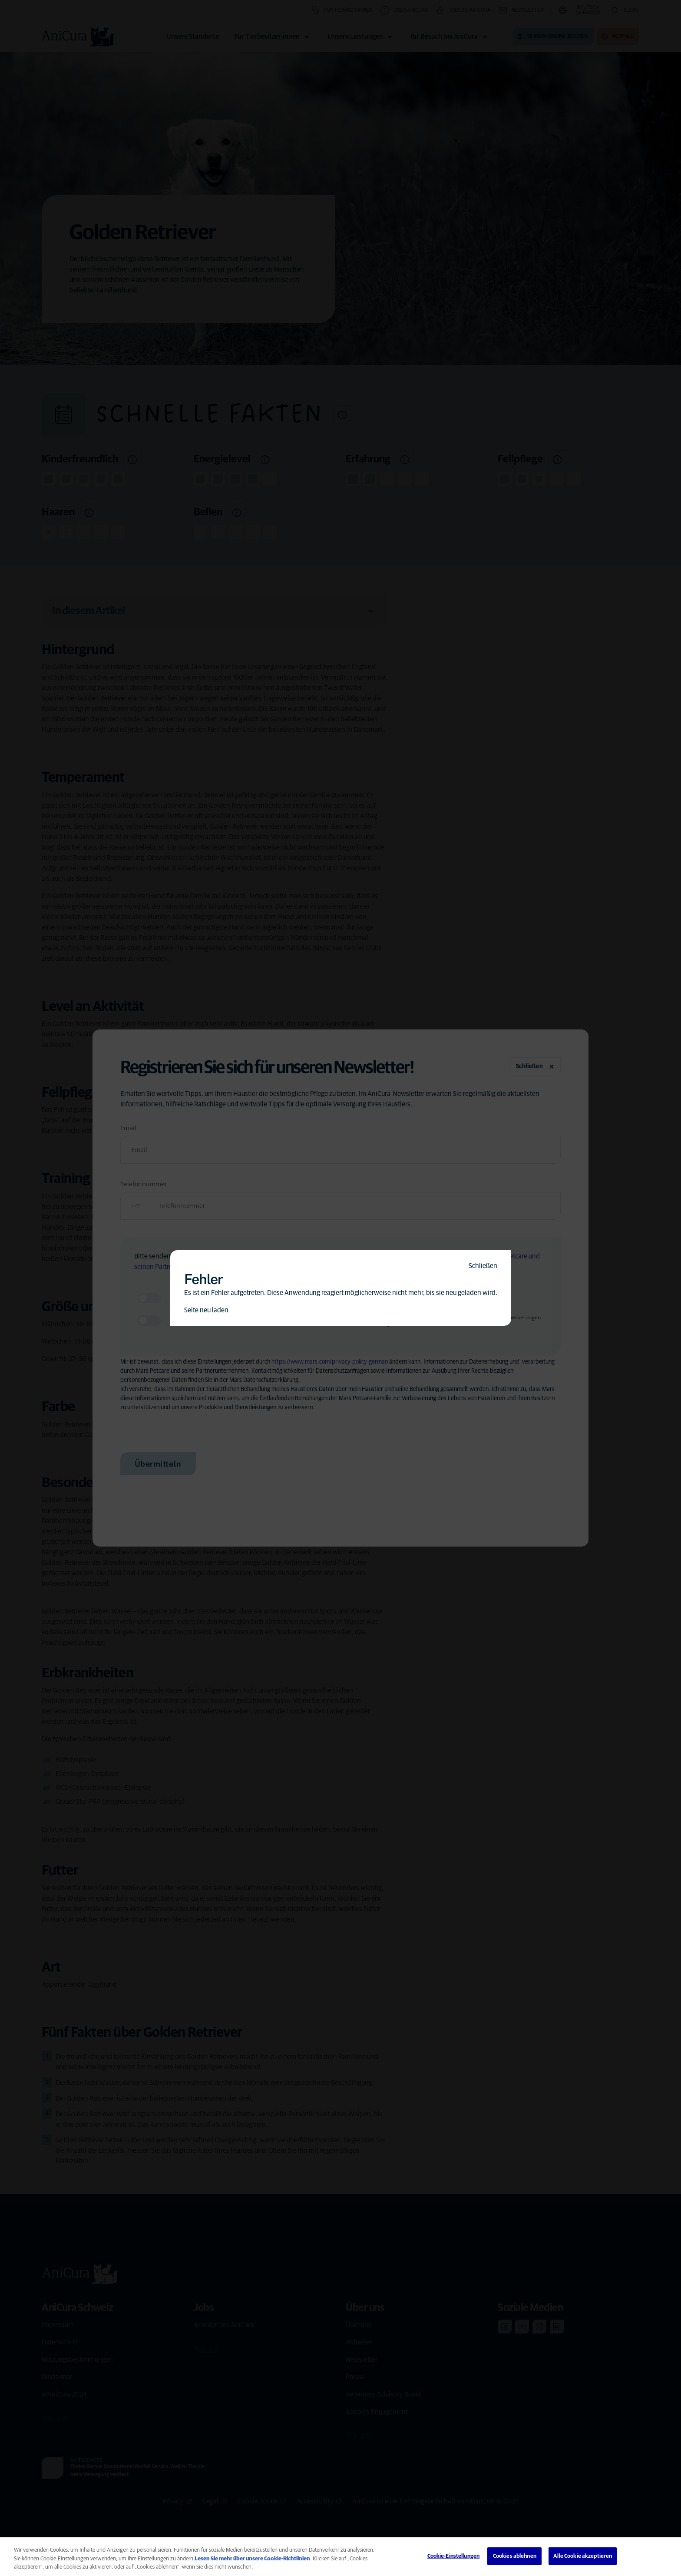 Image resolution: width=681 pixels, height=2576 pixels. What do you see at coordinates (582, 2556) in the screenshot?
I see `Alle Cookie akzeptieren` at bounding box center [582, 2556].